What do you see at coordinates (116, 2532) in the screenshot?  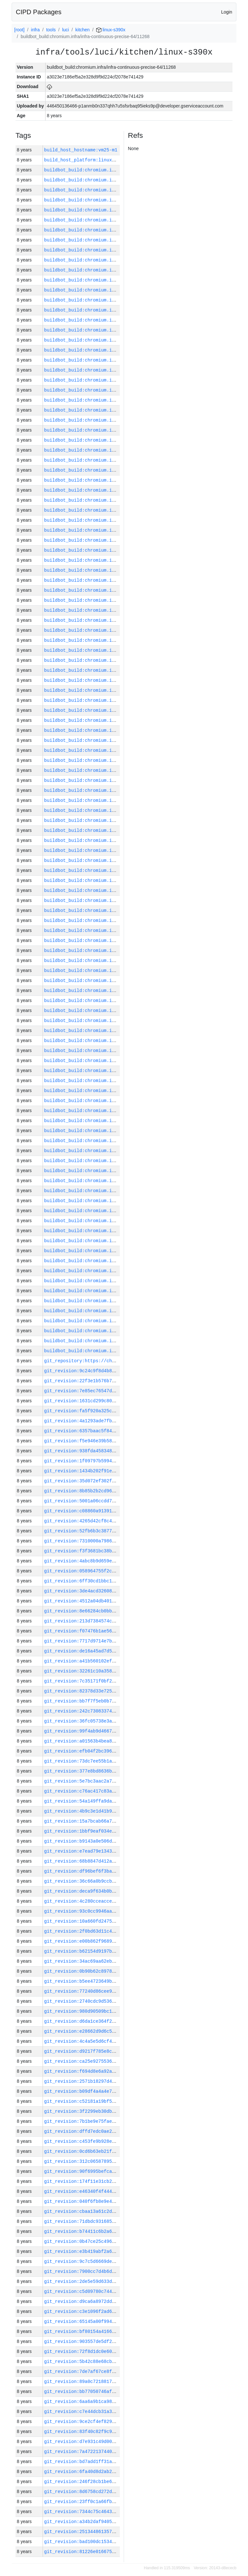 I see `git_revision:251344861357dfc5b913e27a374fd81fbe9e771a` at bounding box center [116, 2532].